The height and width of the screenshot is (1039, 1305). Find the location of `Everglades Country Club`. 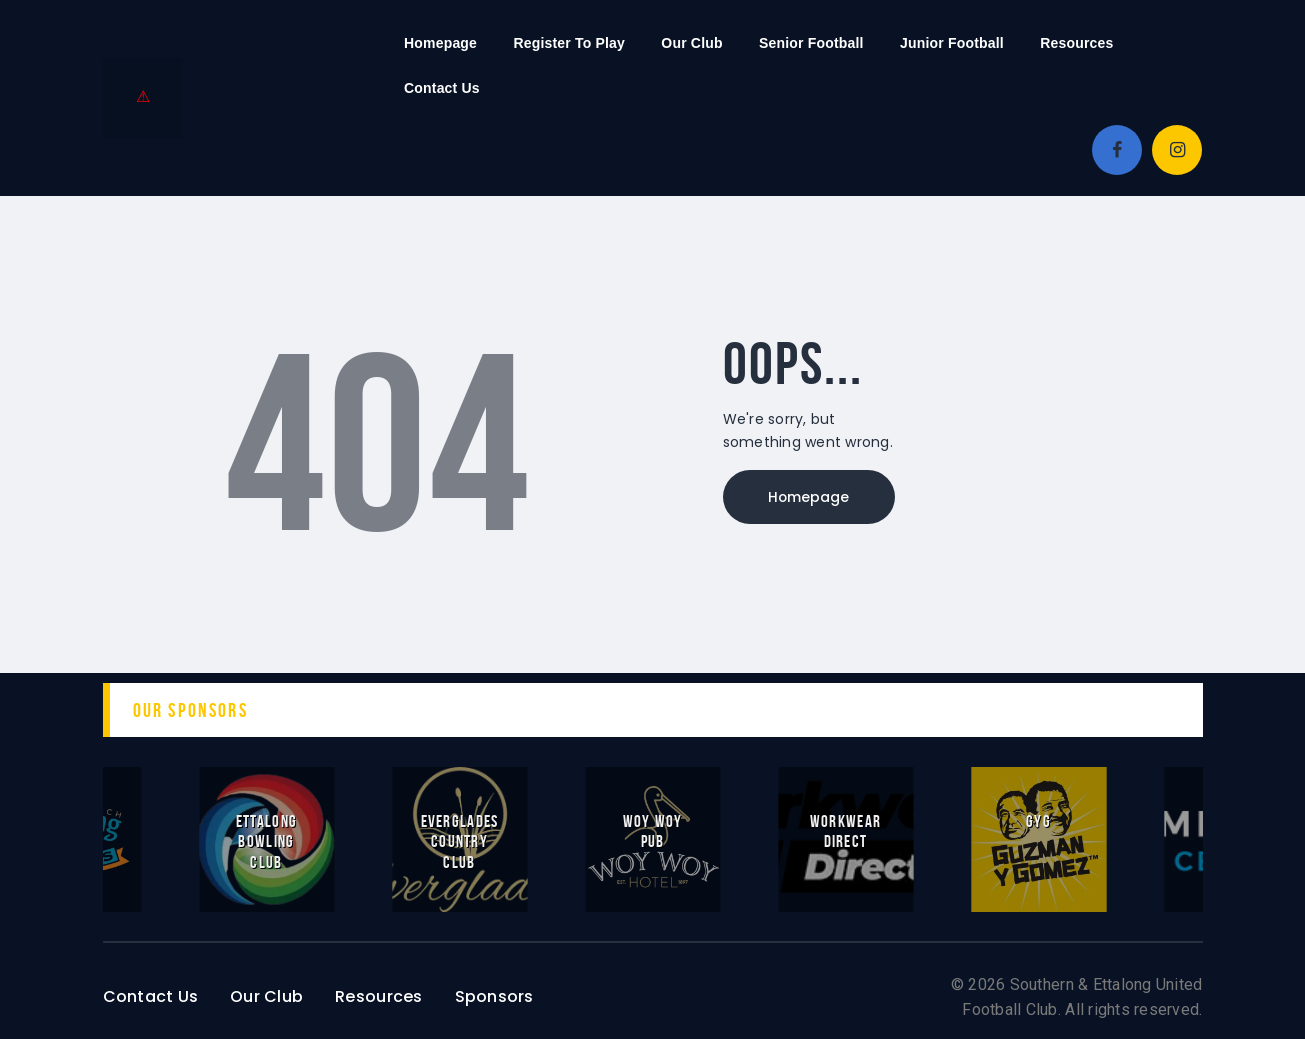

Everglades Country Club is located at coordinates (460, 841).